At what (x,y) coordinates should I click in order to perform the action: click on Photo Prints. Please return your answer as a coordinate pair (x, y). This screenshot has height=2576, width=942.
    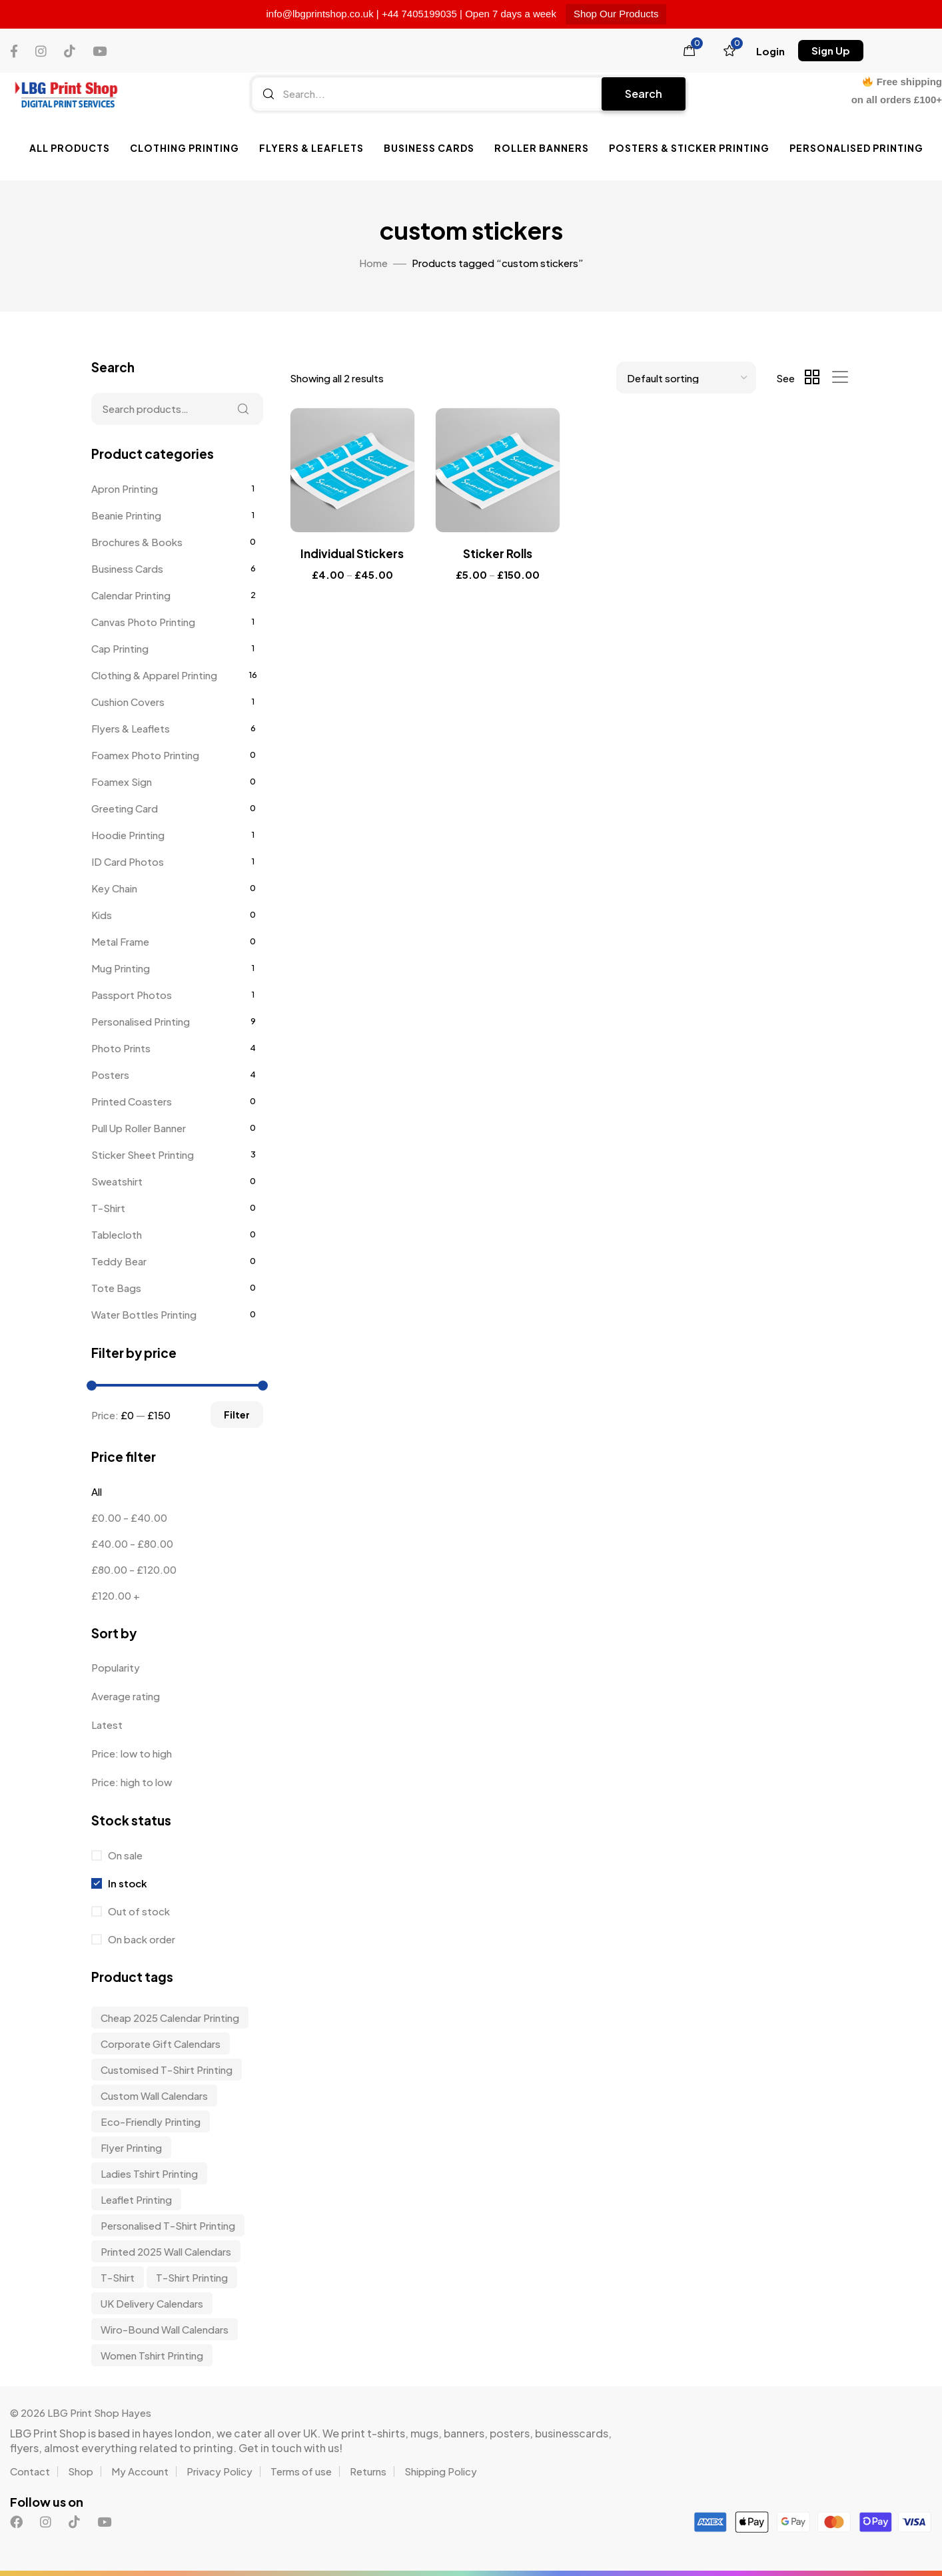
    Looking at the image, I should click on (121, 1048).